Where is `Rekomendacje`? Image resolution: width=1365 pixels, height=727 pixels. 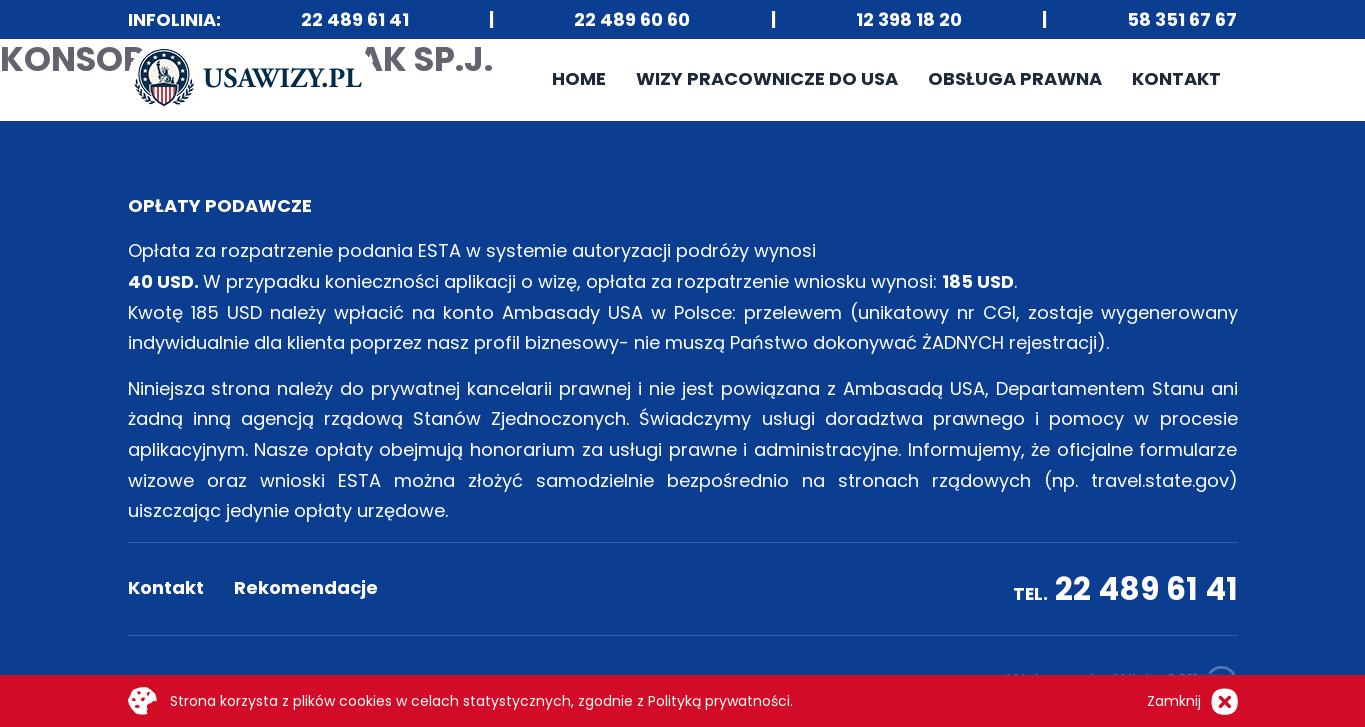
Rekomendacje is located at coordinates (306, 587).